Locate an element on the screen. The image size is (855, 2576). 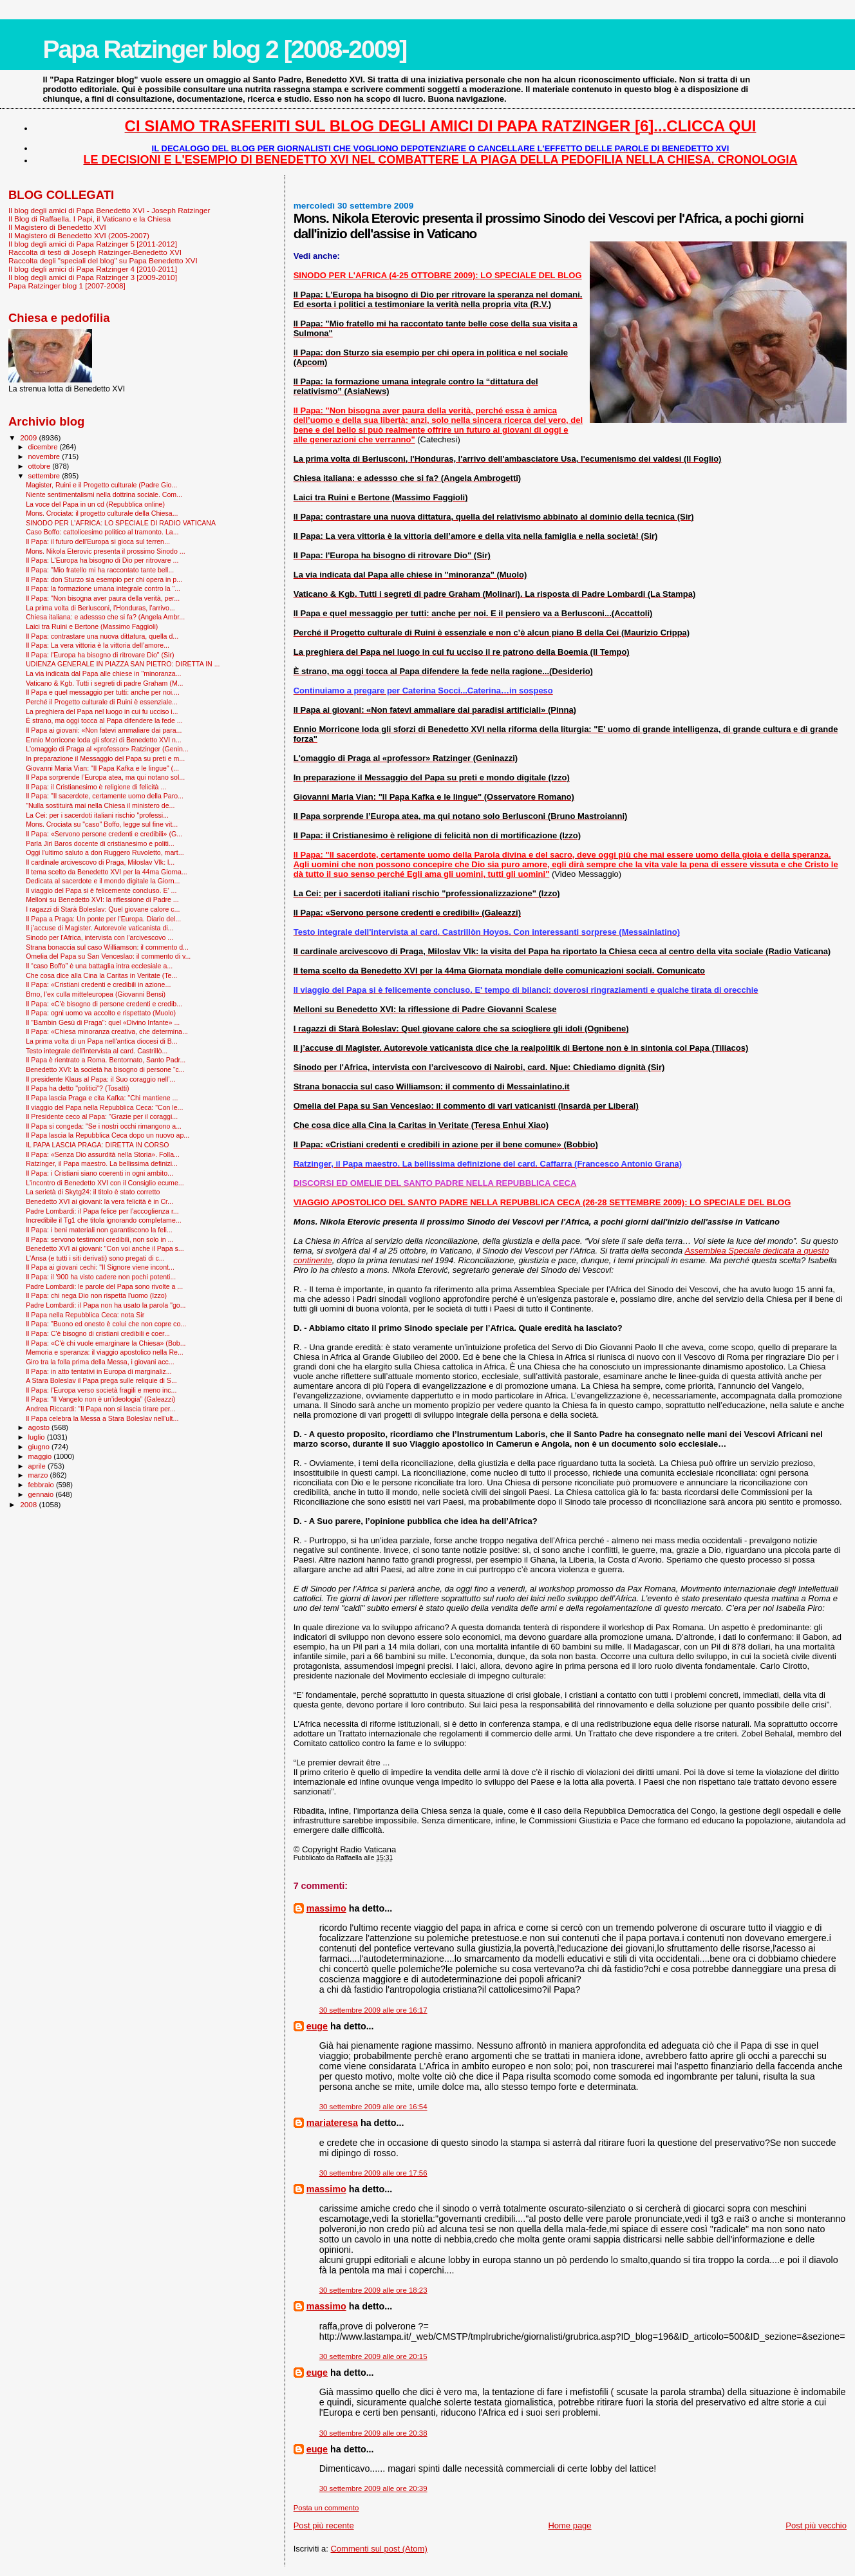
È strano, ma oggi tocca al Papa difendere la fede ... is located at coordinates (104, 720).